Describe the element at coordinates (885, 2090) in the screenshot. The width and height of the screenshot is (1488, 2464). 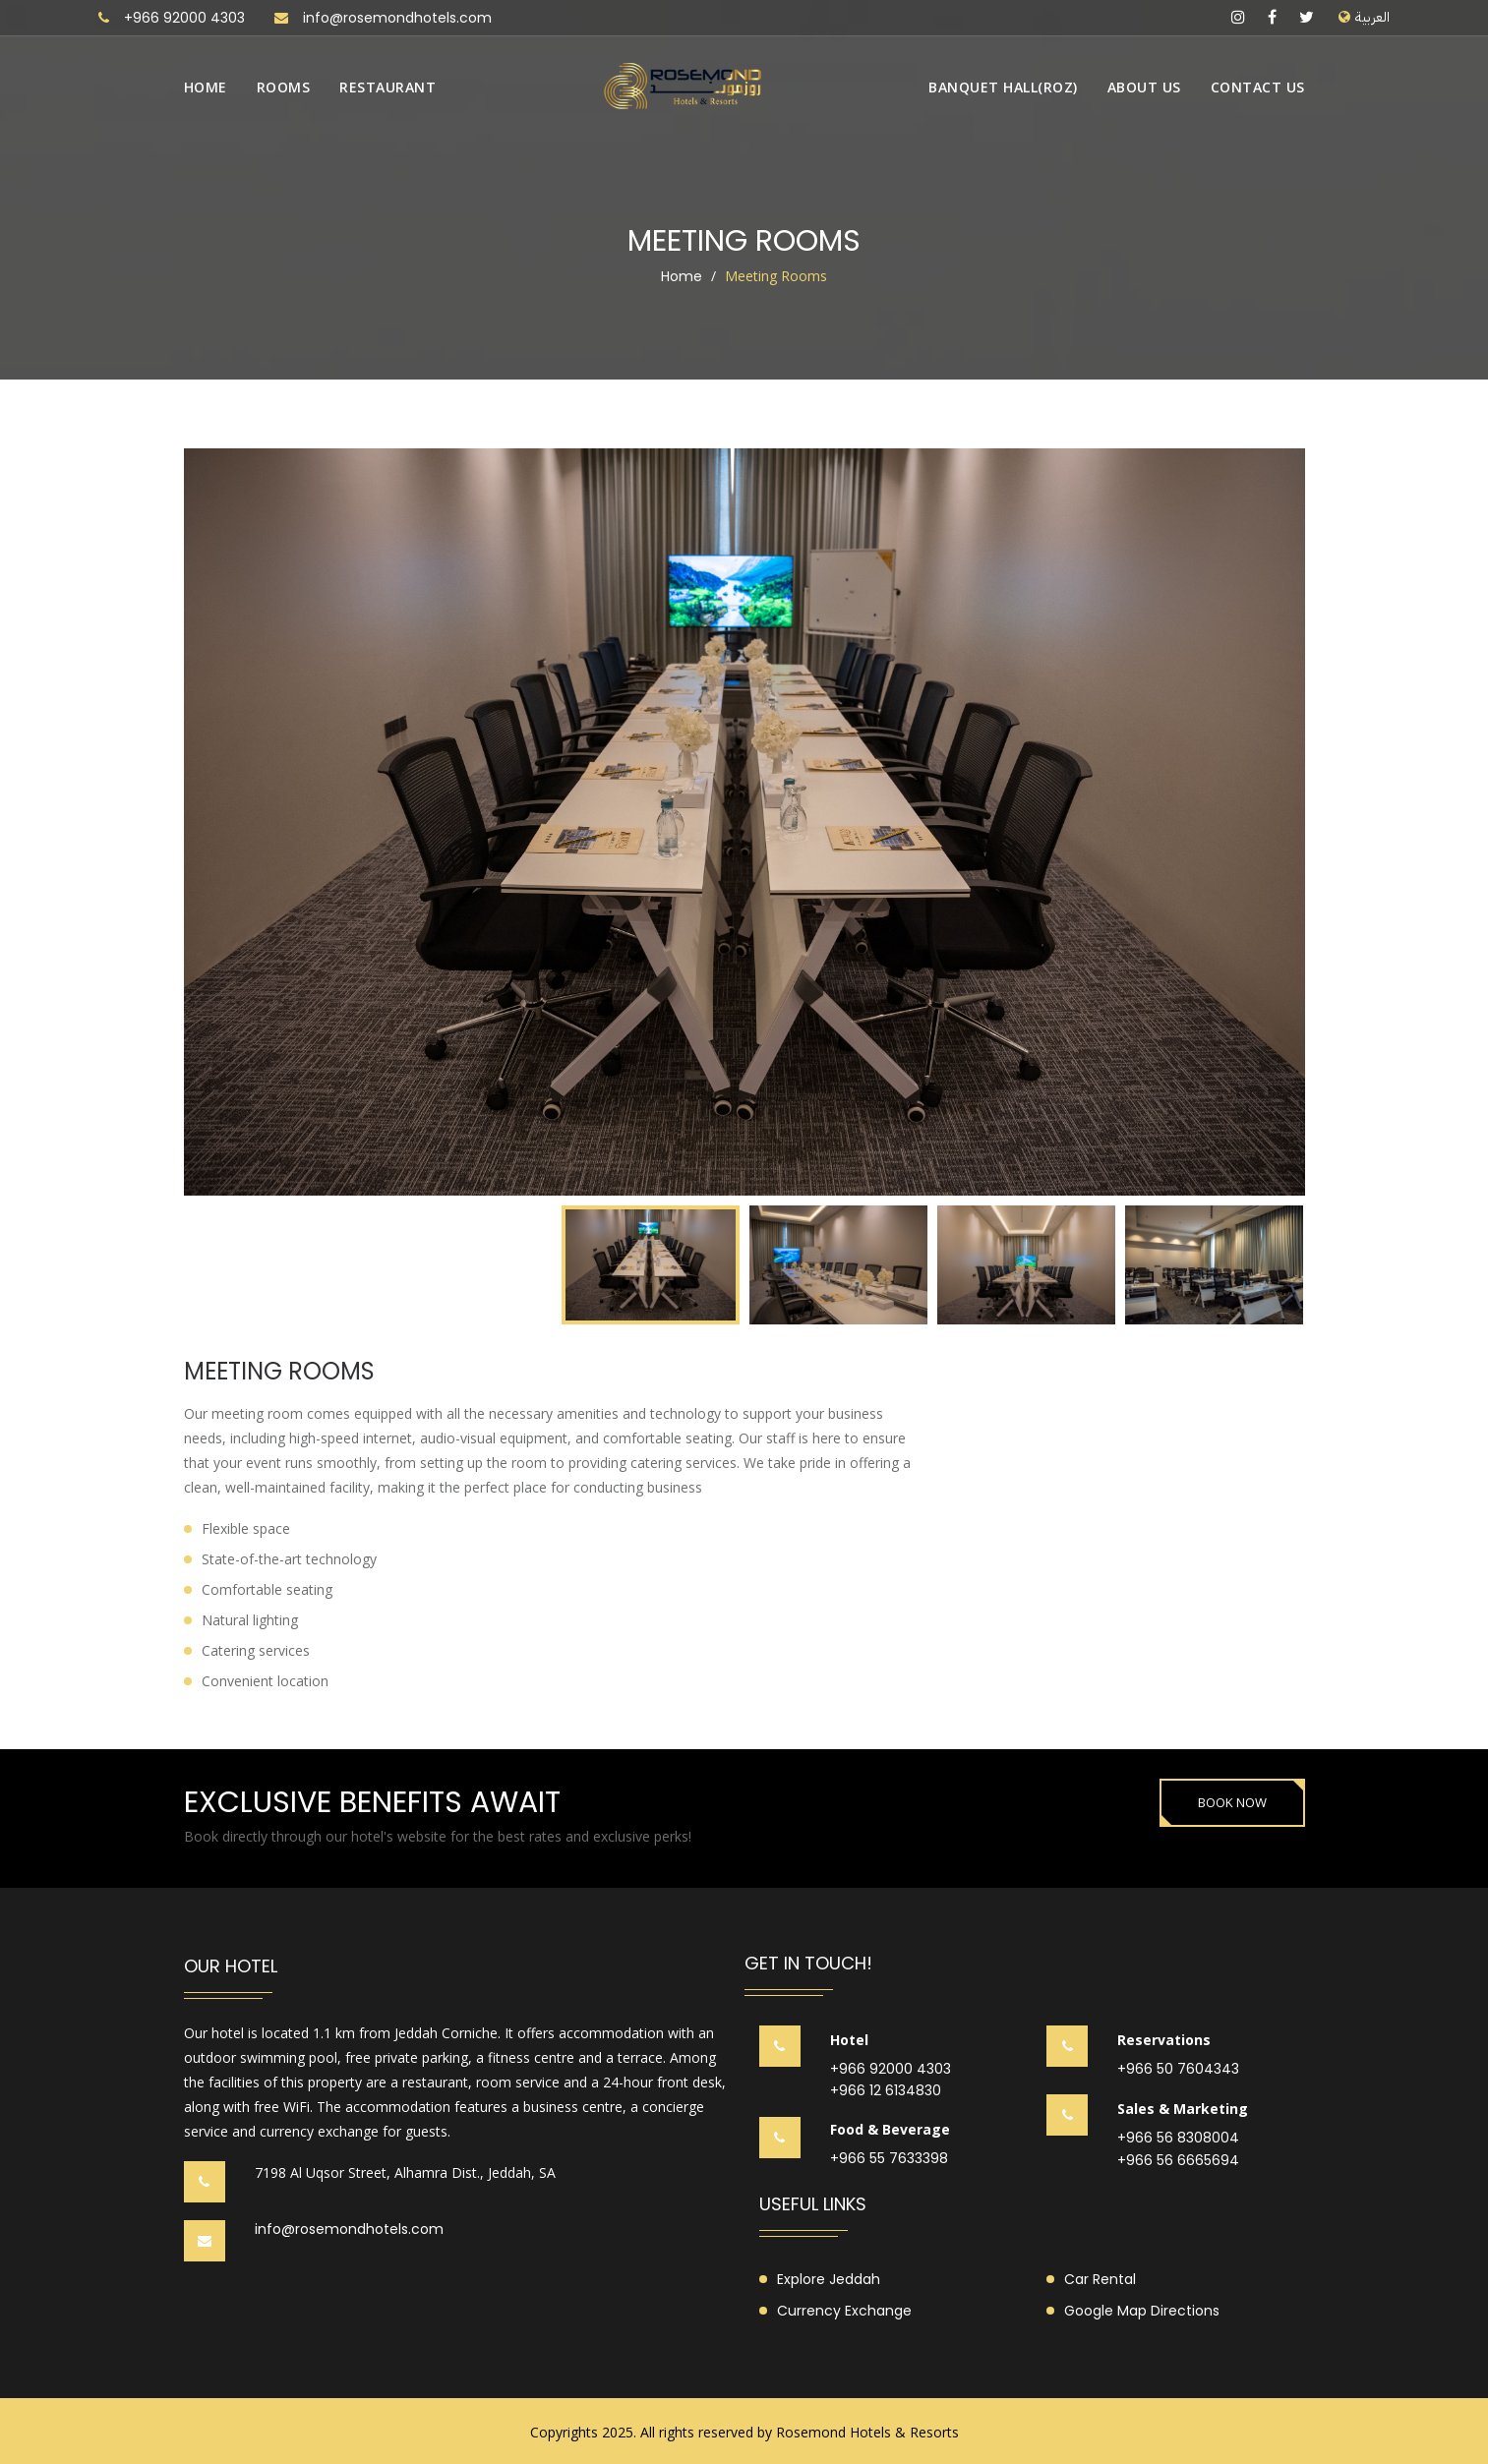
I see `+966 12 6134830` at that location.